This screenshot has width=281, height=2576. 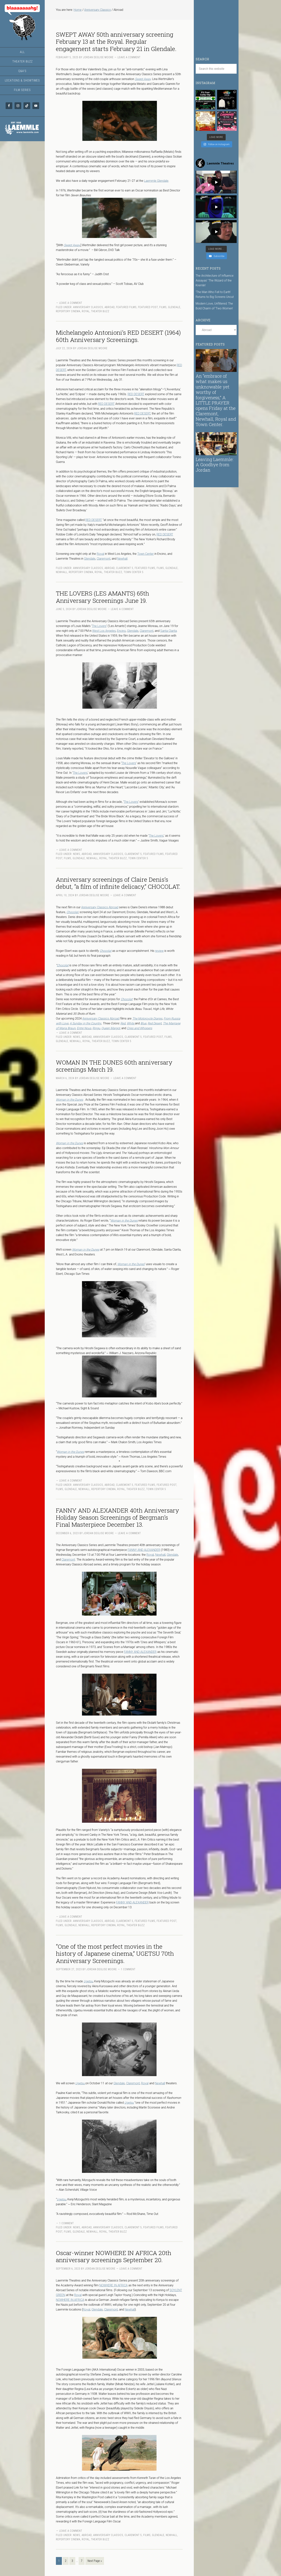 I want to click on Oscar-winner NOWHERE IN AFRICA 20th anniversary screenings September 20., so click(x=113, y=2256).